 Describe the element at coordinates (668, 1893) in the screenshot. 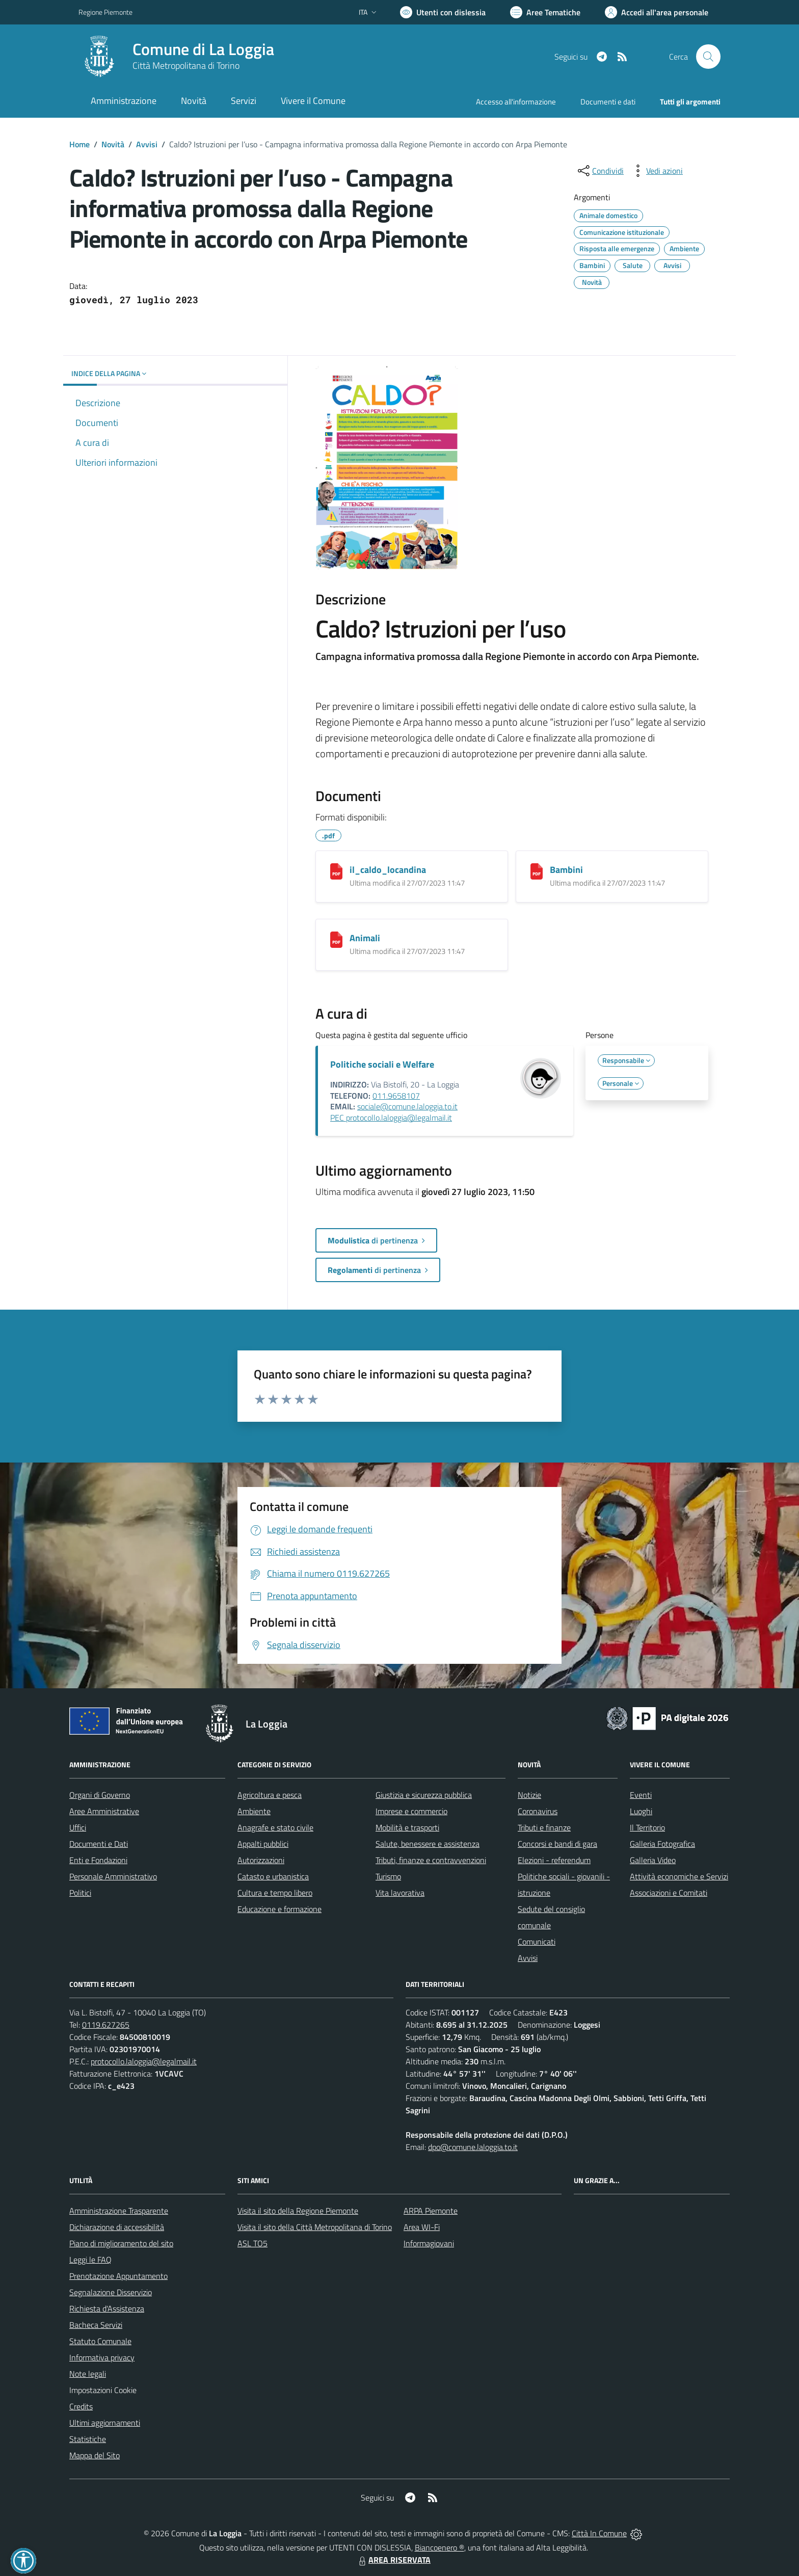

I see `Associazioni e Comitati` at that location.